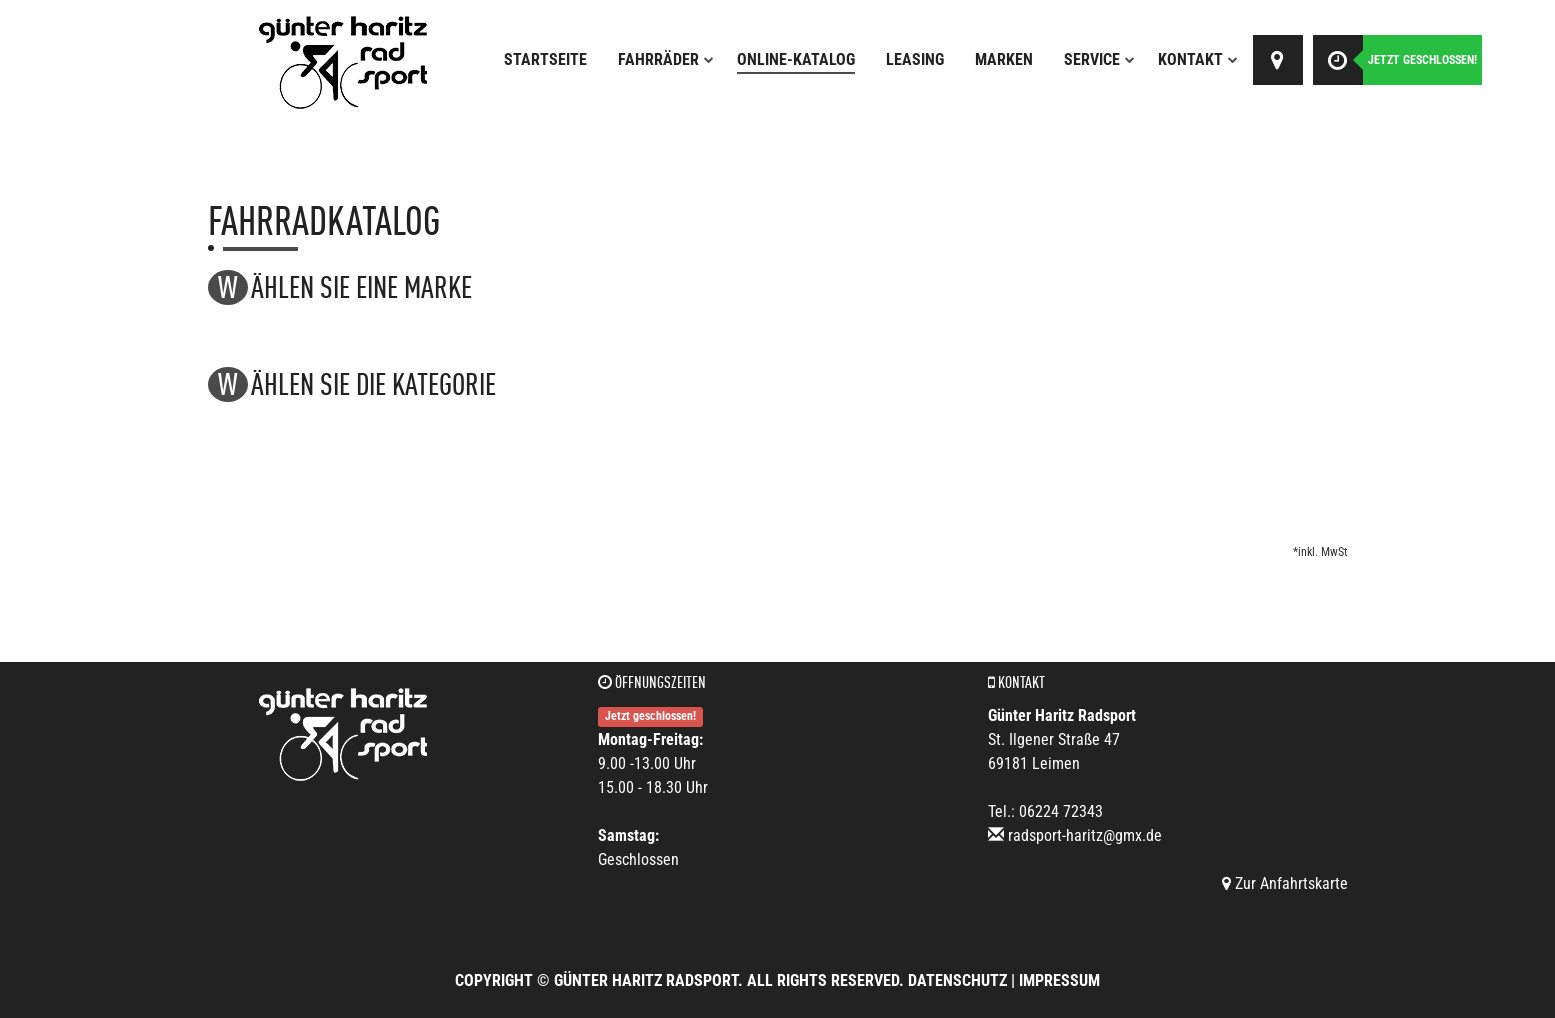  Describe the element at coordinates (796, 59) in the screenshot. I see `Online-Katalog` at that location.